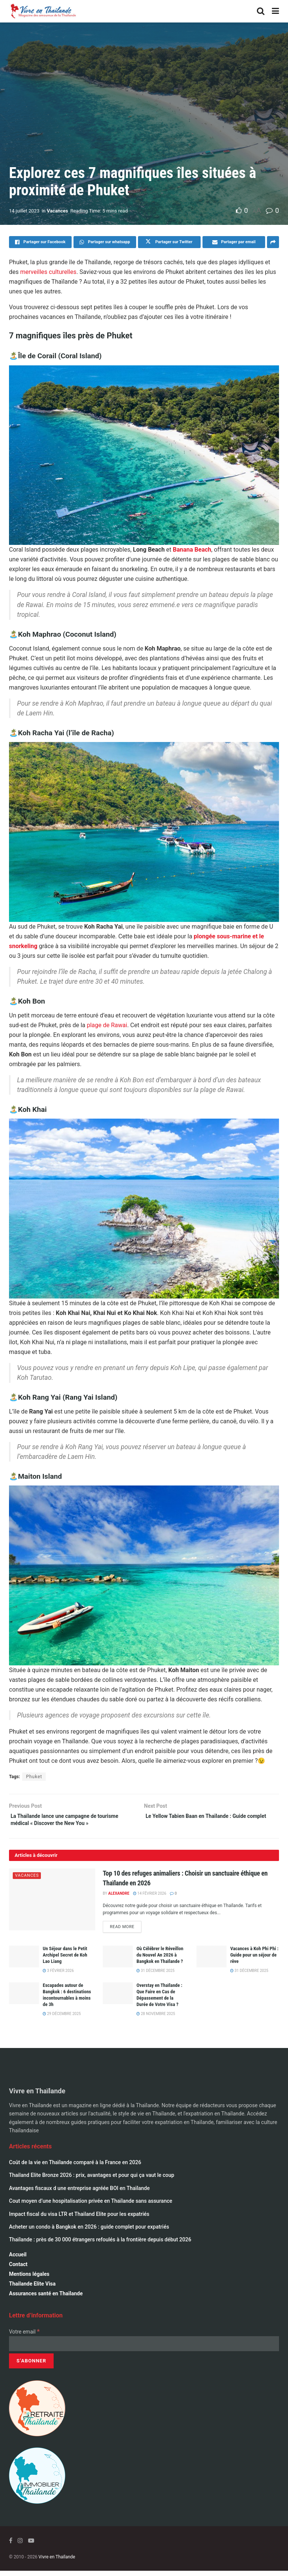 This screenshot has width=288, height=2576. I want to click on 🏝️, so click(13, 356).